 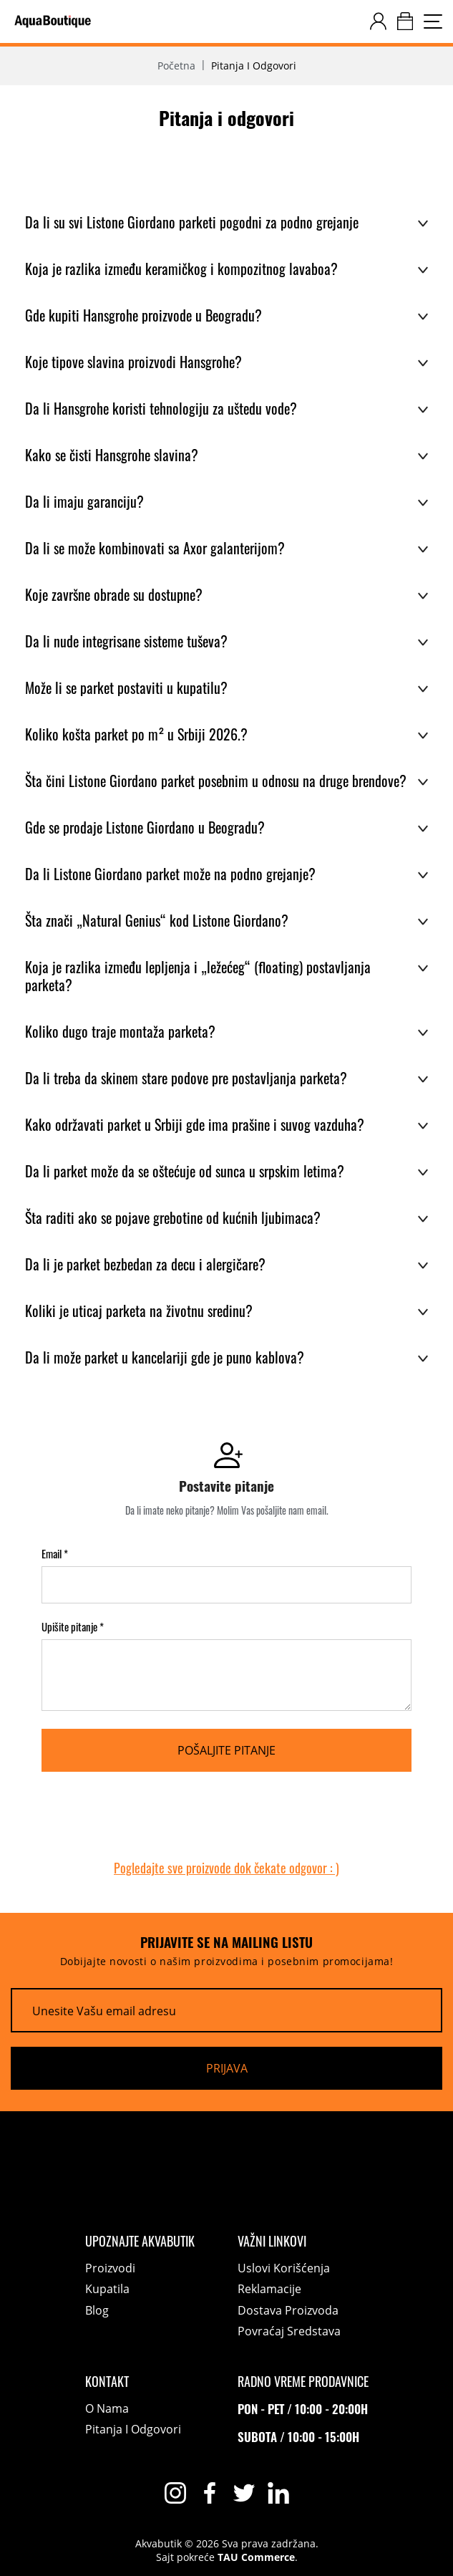 I want to click on TAU Commerce, so click(x=256, y=2557).